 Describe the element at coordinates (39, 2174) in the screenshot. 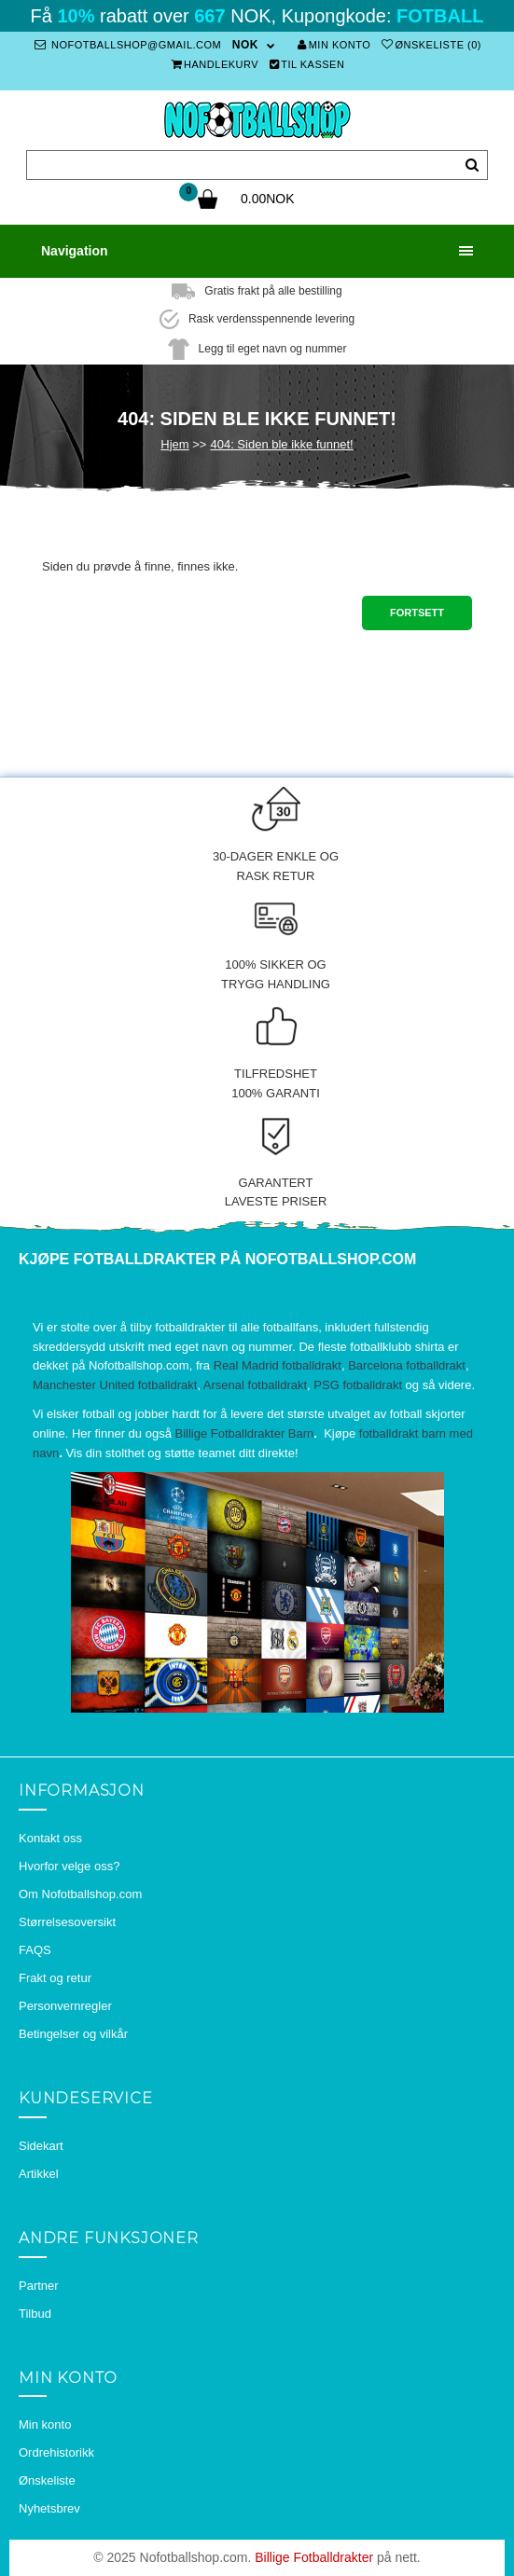

I see `Artikkel` at that location.